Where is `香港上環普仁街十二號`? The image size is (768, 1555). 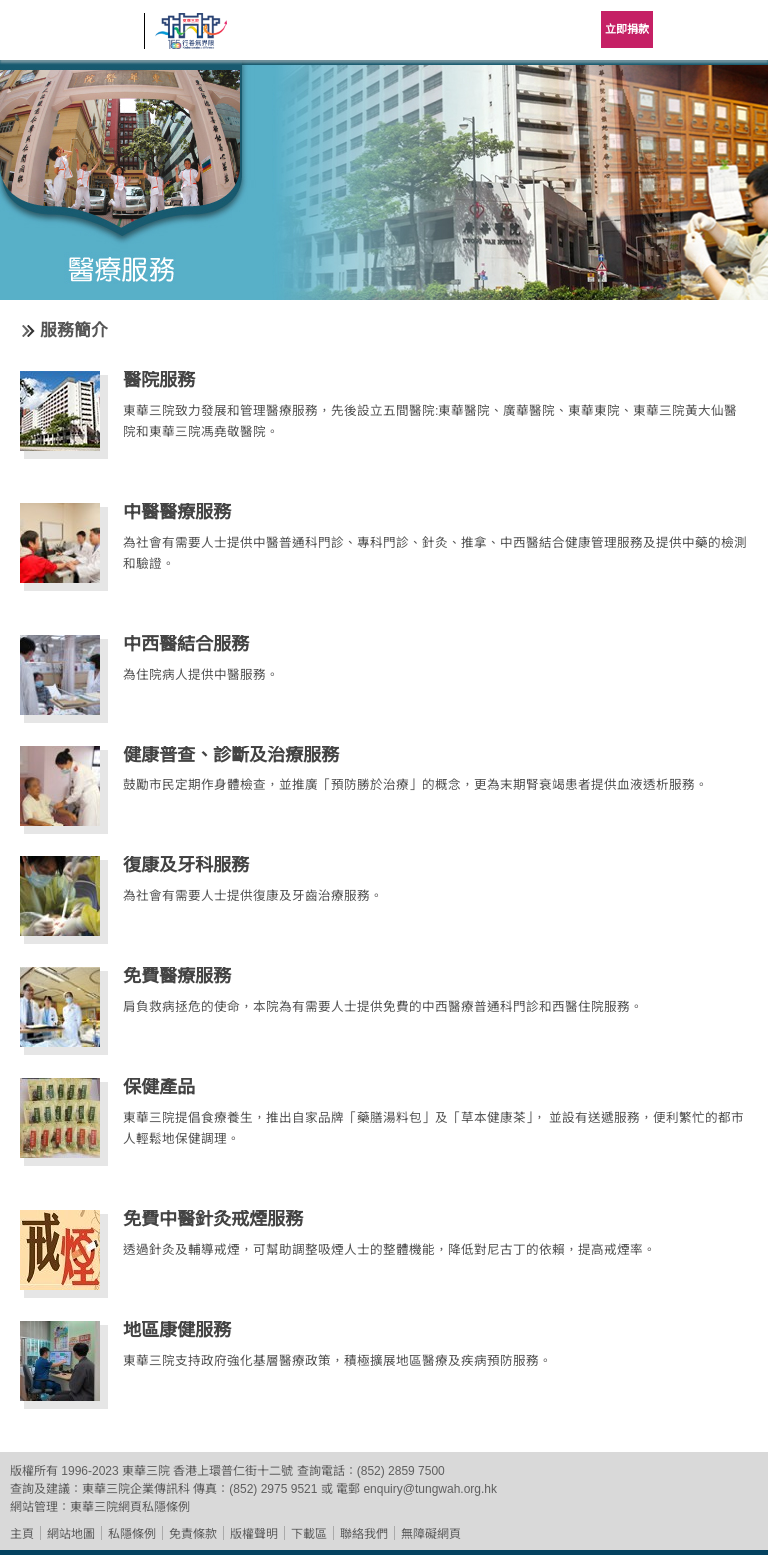
香港上環普仁街十二號 is located at coordinates (233, 1471).